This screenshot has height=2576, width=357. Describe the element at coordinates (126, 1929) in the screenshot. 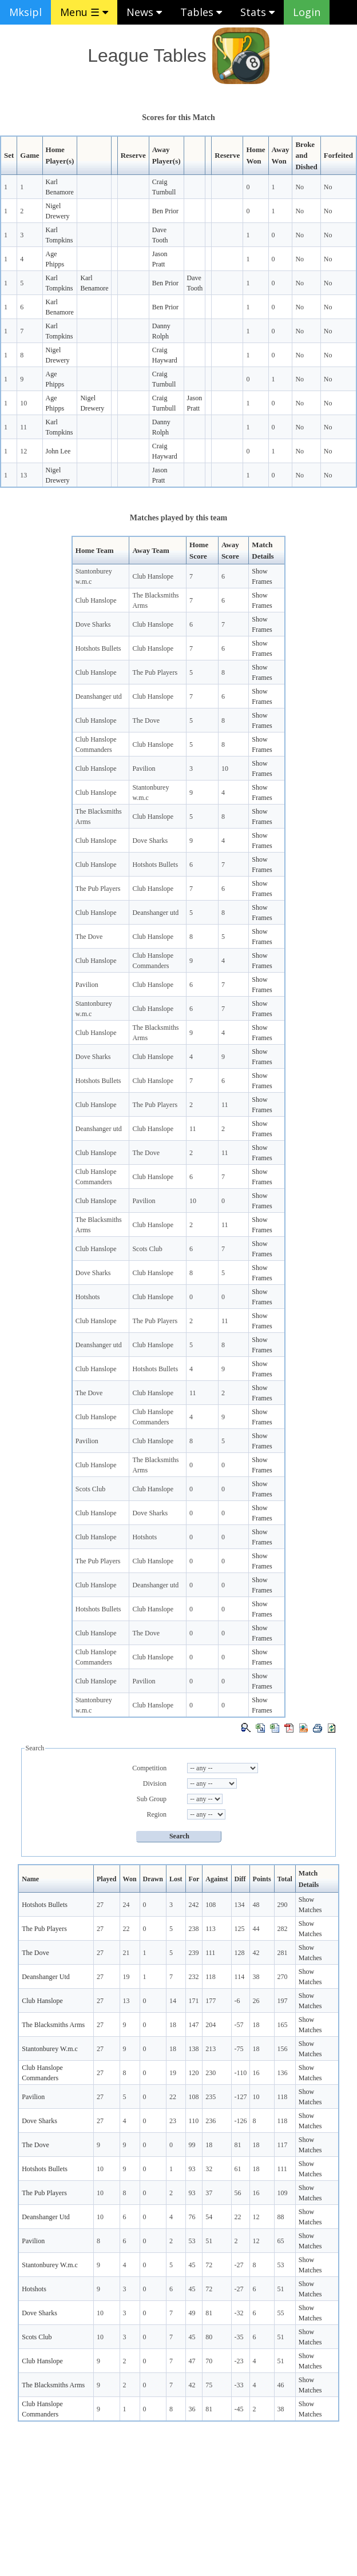

I see `22` at that location.